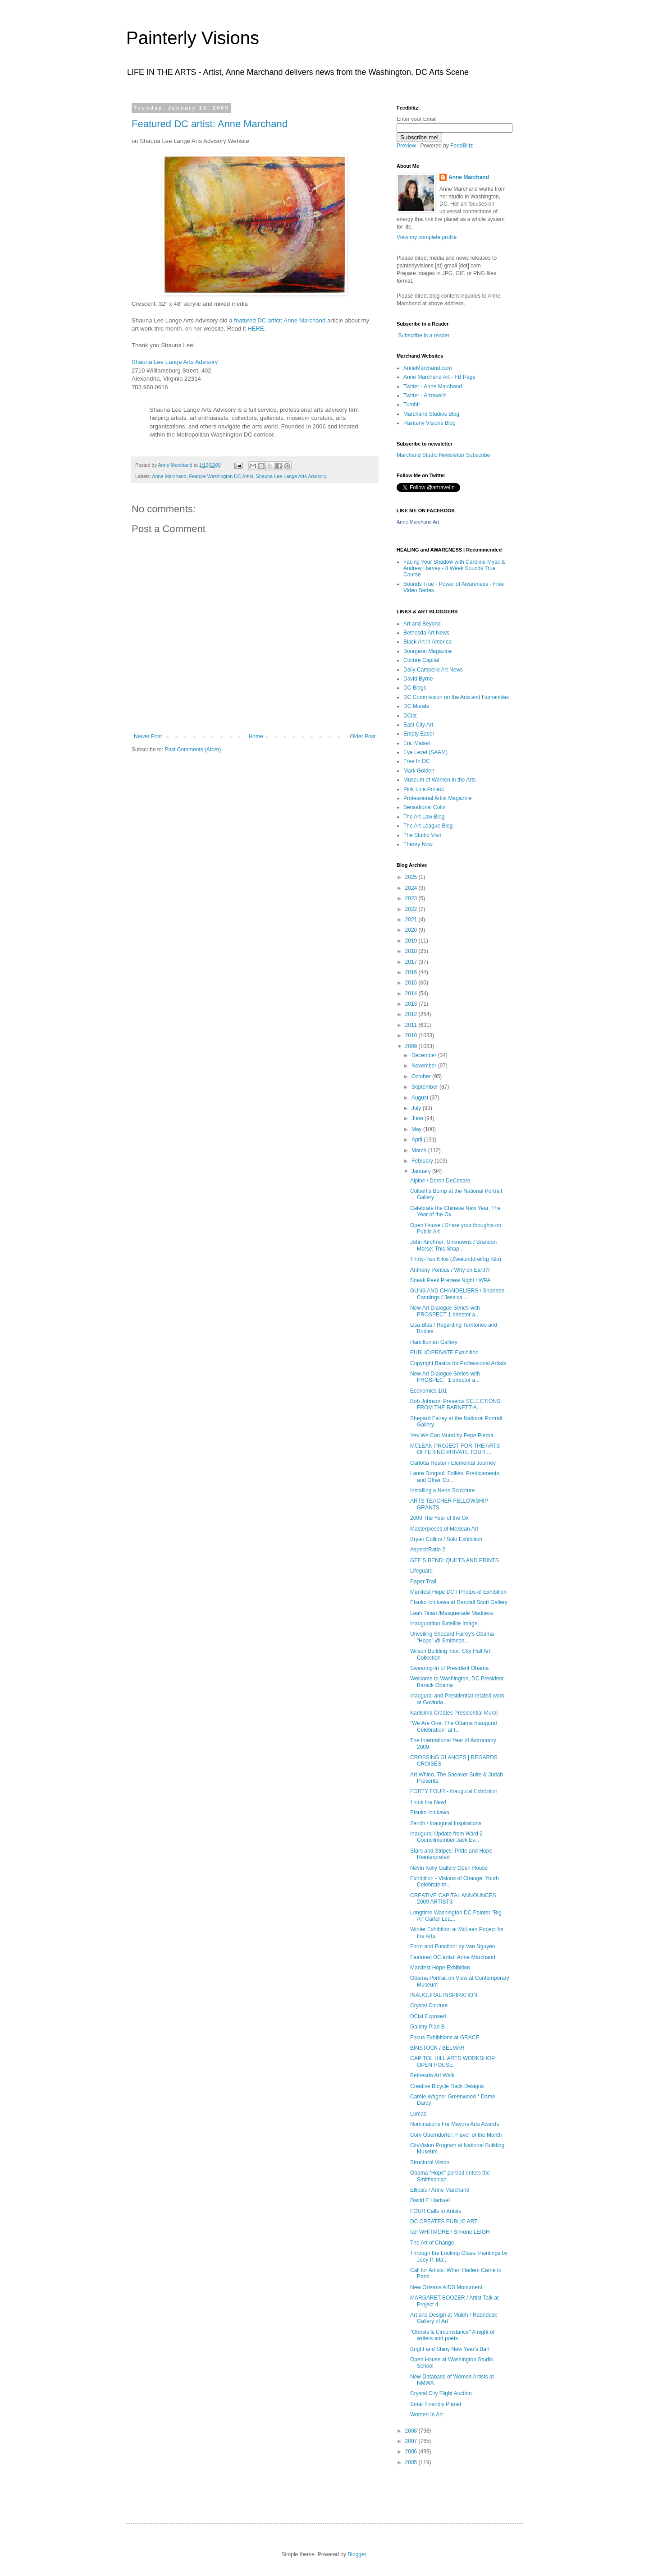  What do you see at coordinates (439, 2190) in the screenshot?
I see `Ellipsis / Anne Marchand` at bounding box center [439, 2190].